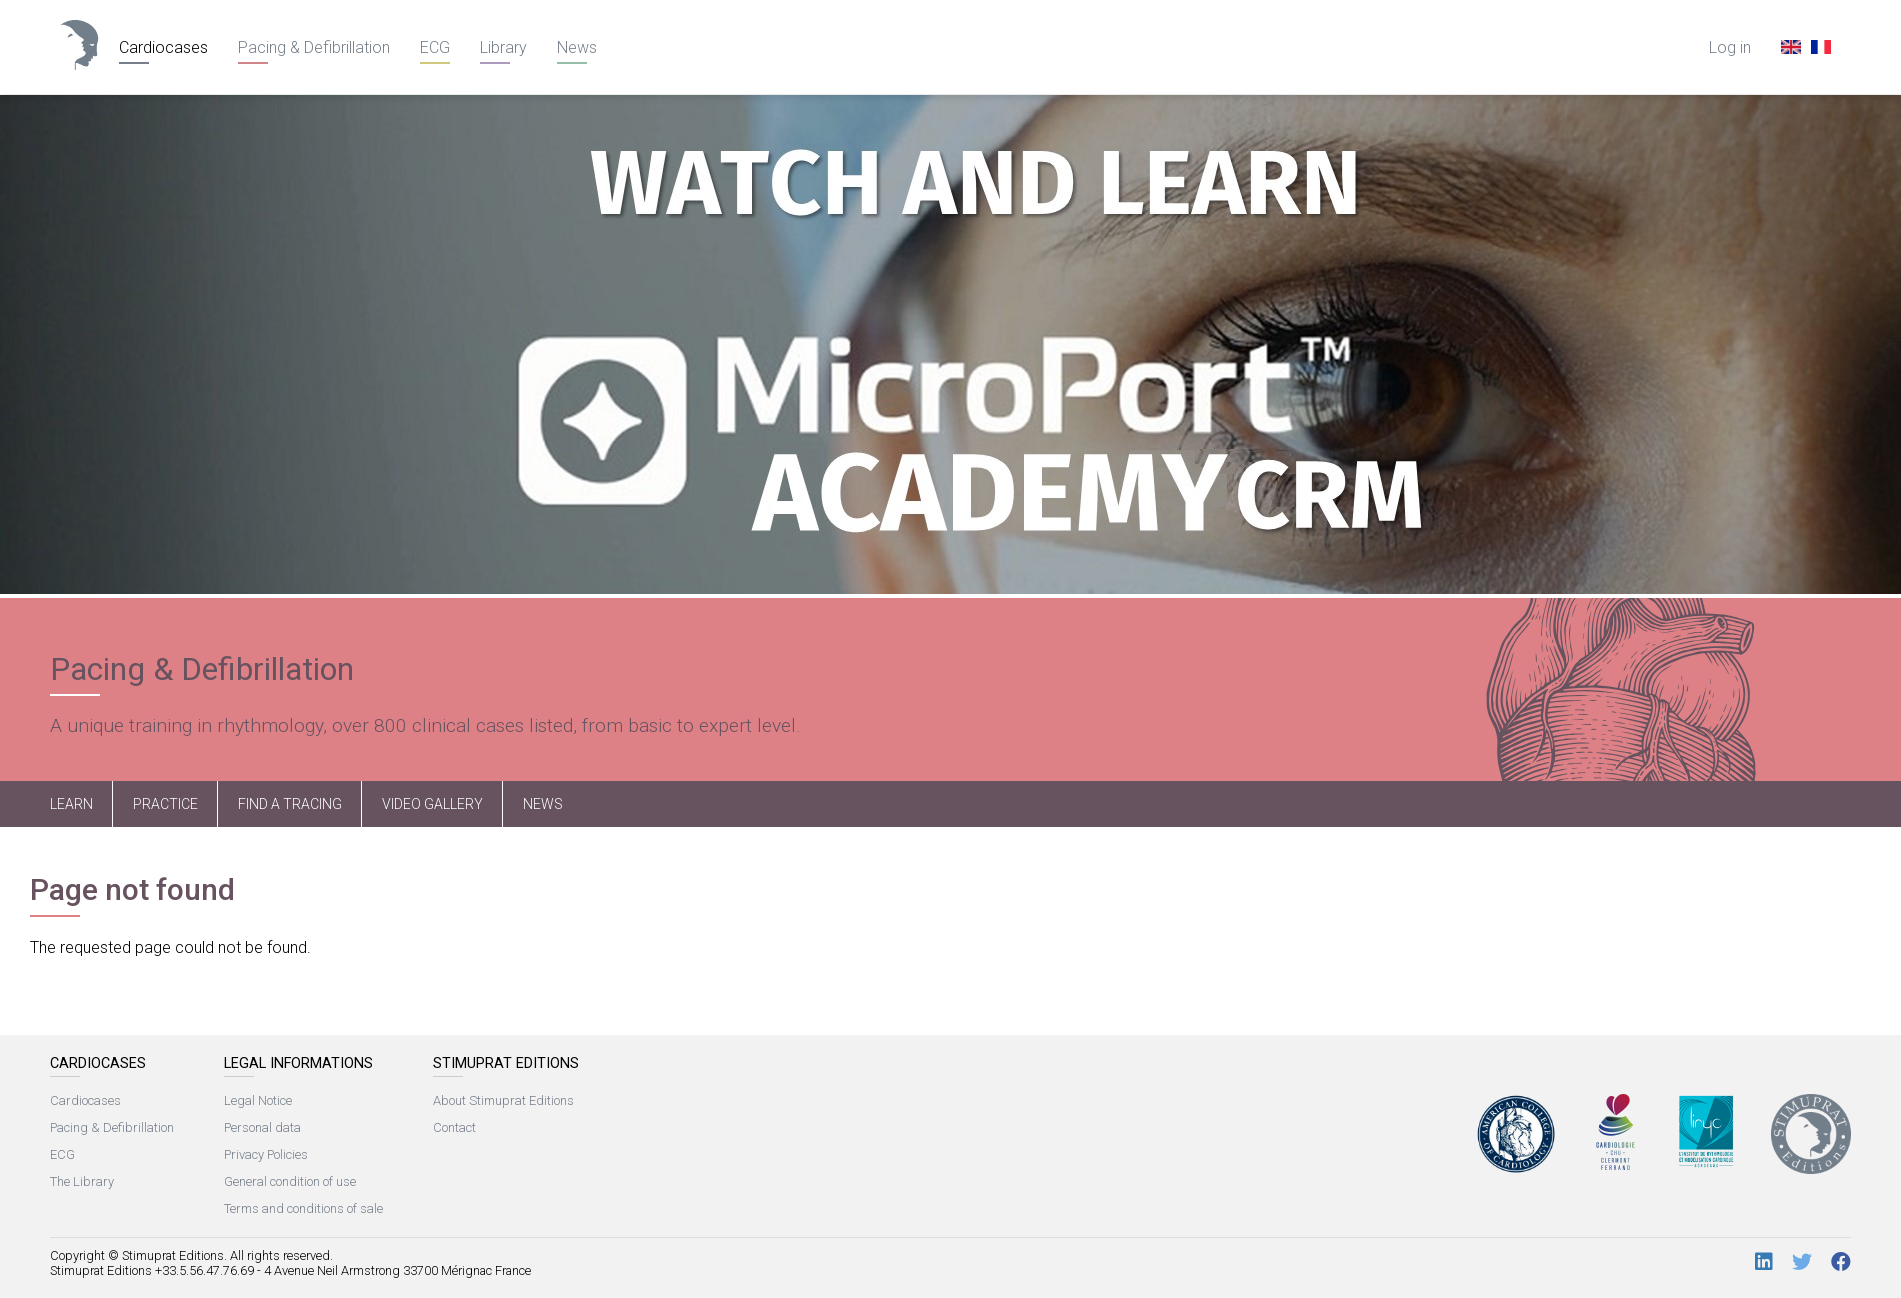 Image resolution: width=1901 pixels, height=1298 pixels. What do you see at coordinates (82, 1181) in the screenshot?
I see `The Library` at bounding box center [82, 1181].